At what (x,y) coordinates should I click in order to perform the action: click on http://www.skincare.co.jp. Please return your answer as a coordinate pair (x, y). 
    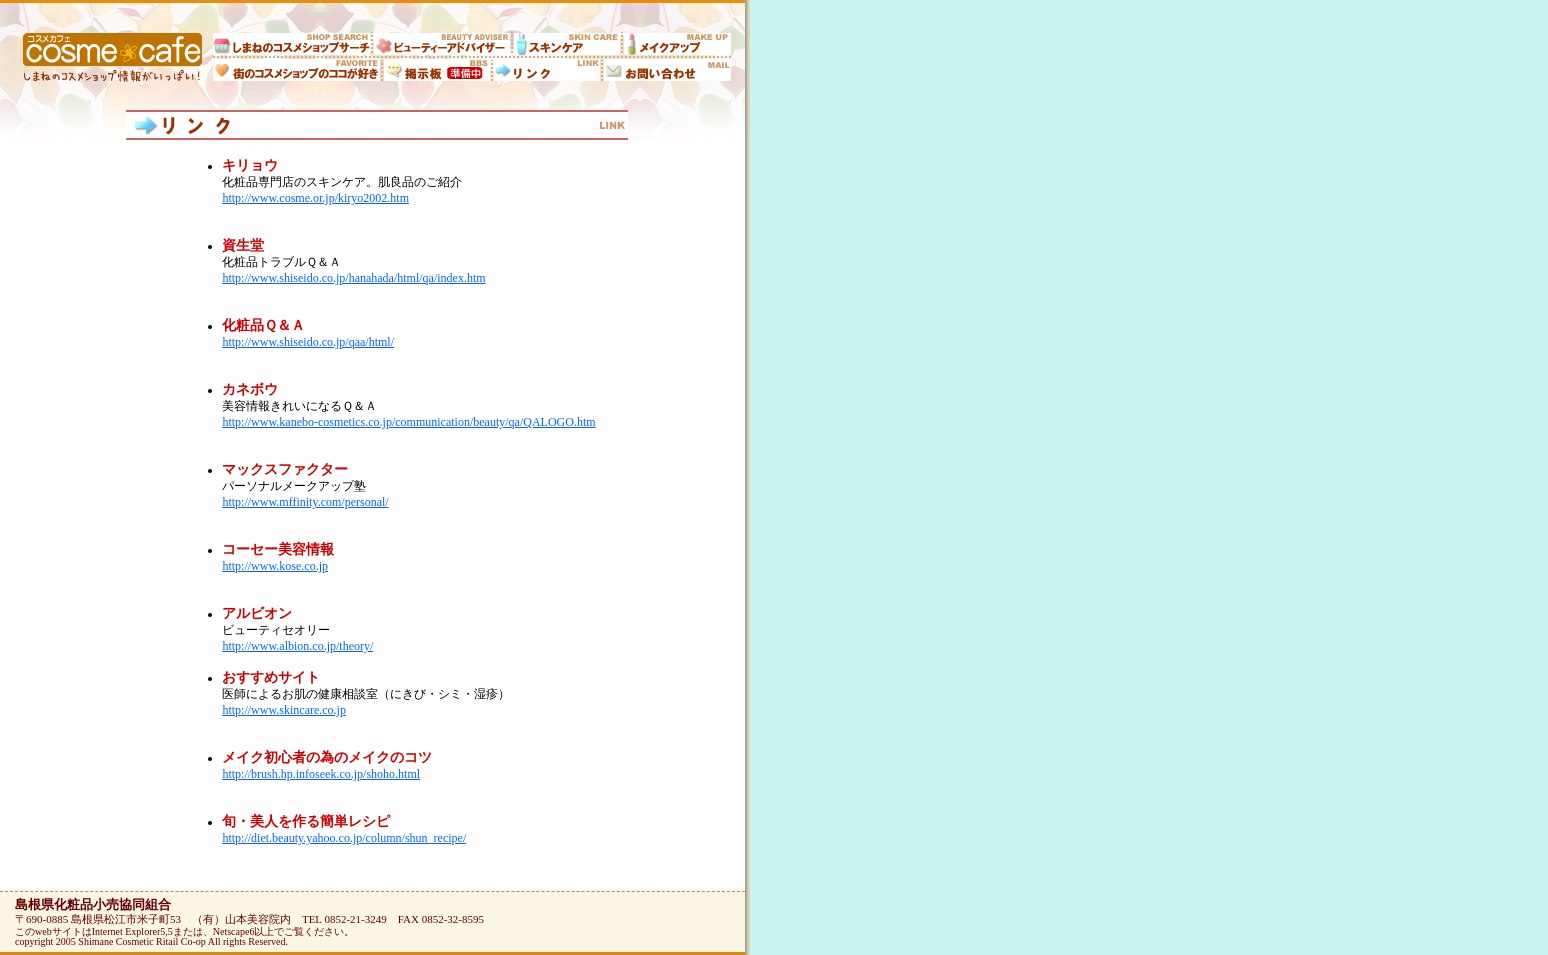
    Looking at the image, I should click on (284, 710).